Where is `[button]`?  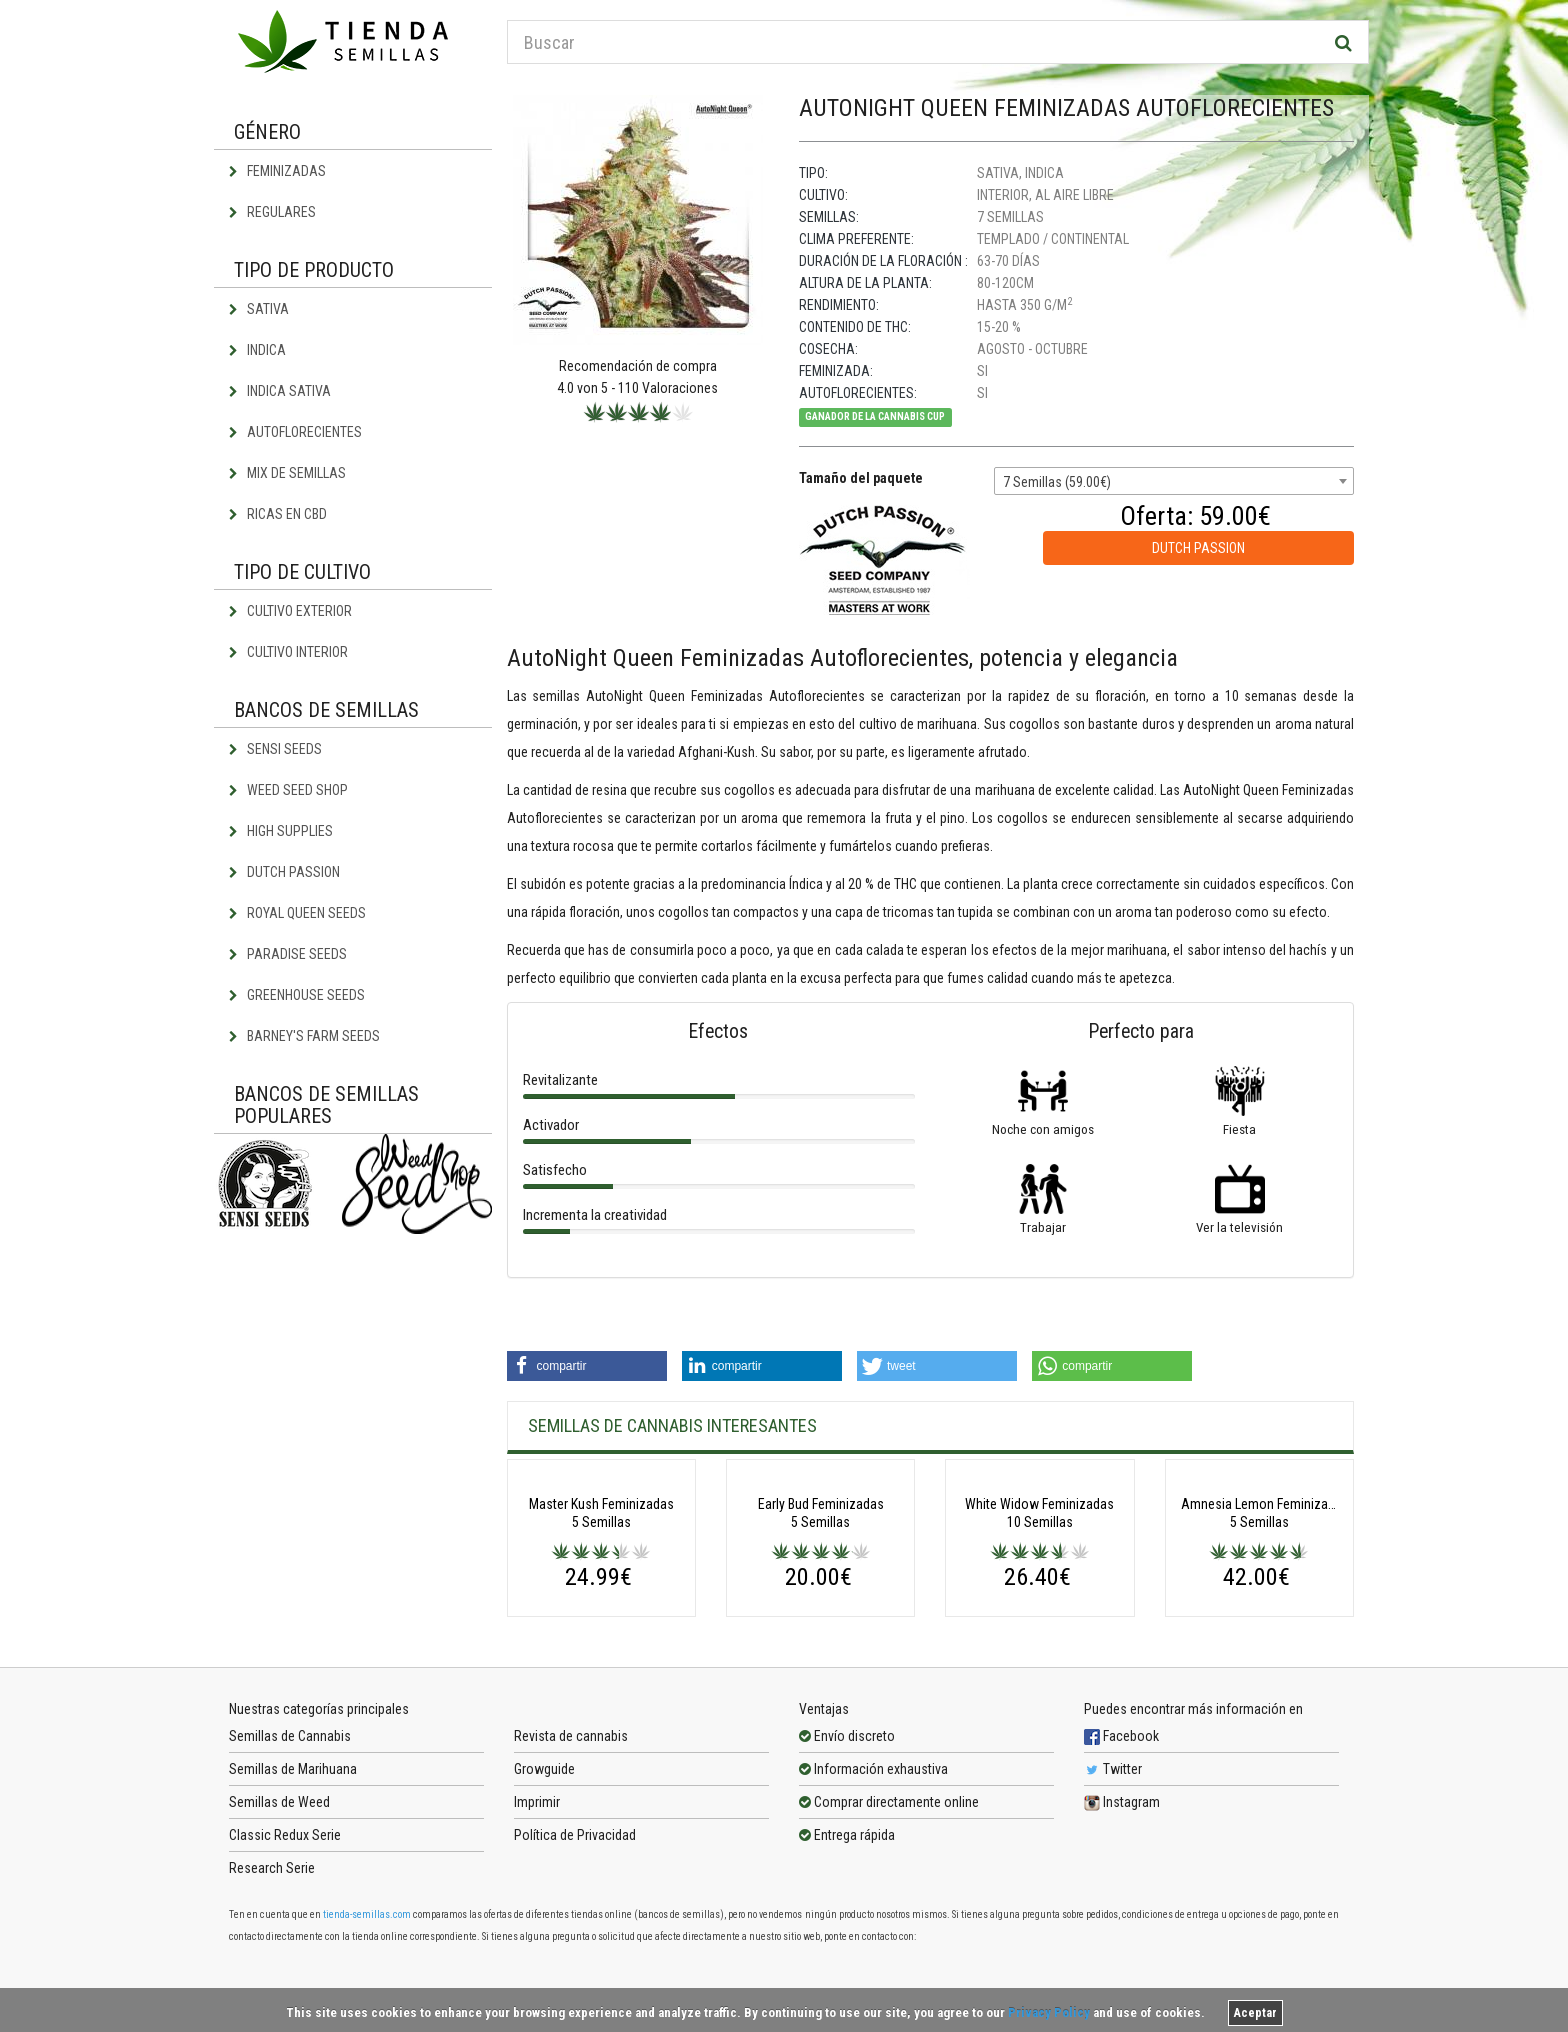 [button] is located at coordinates (587, 1366).